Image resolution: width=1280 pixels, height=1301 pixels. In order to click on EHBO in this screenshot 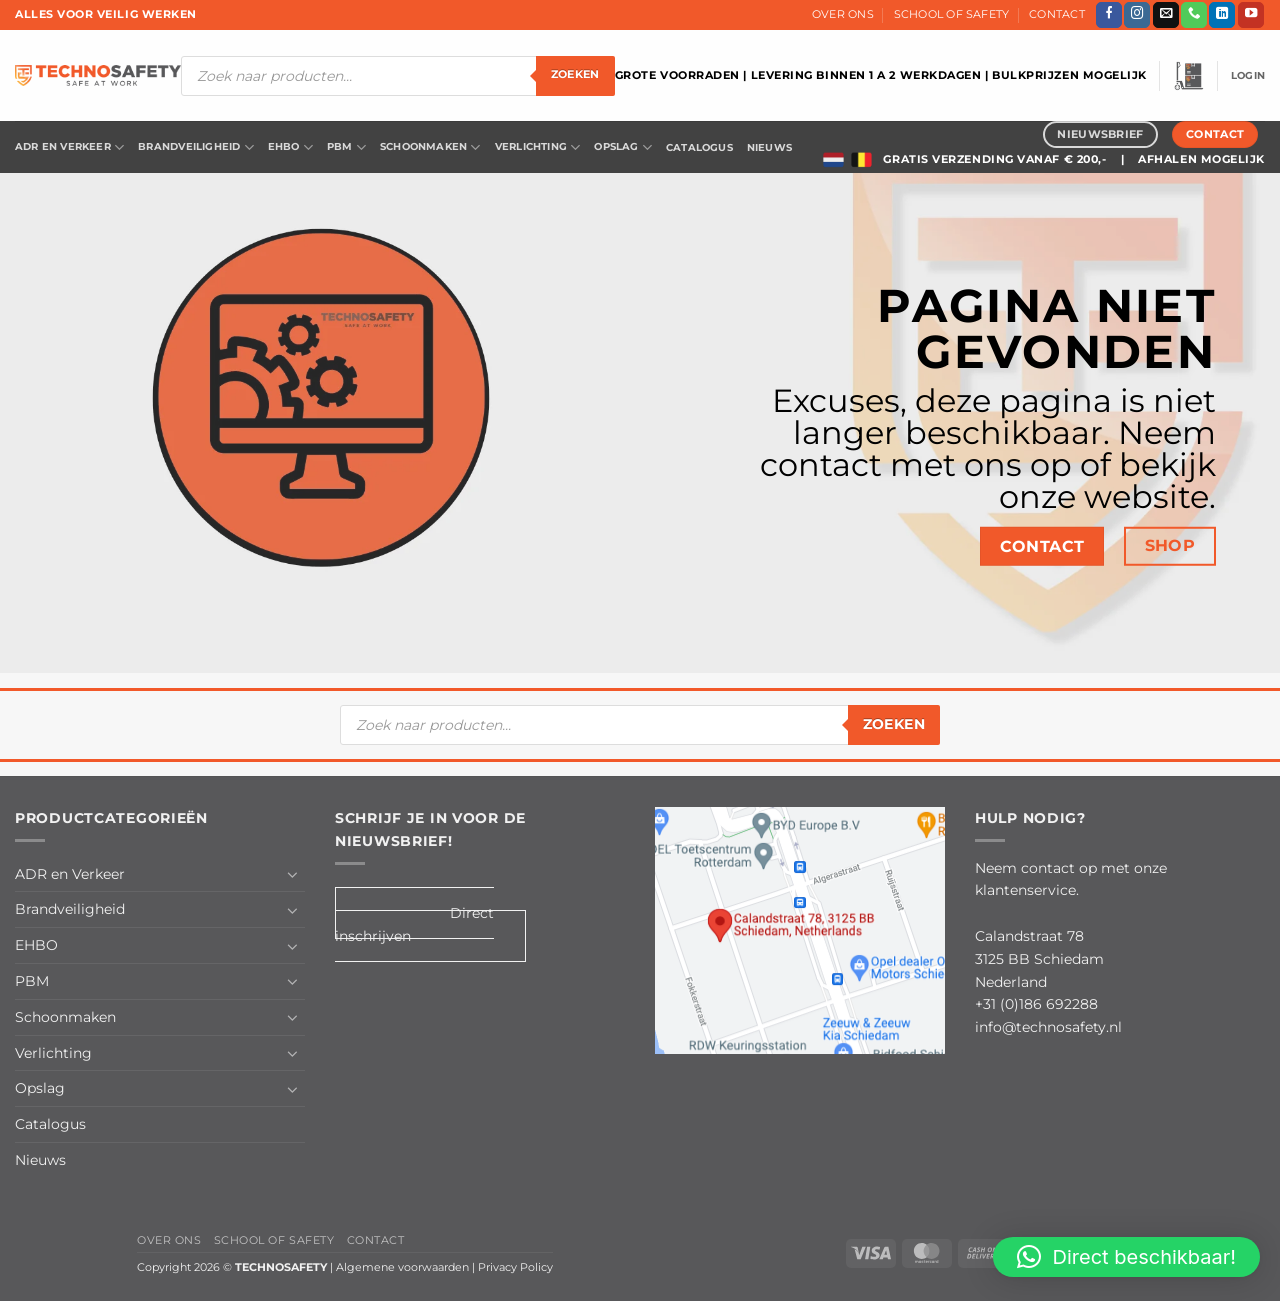, I will do `click(290, 147)`.